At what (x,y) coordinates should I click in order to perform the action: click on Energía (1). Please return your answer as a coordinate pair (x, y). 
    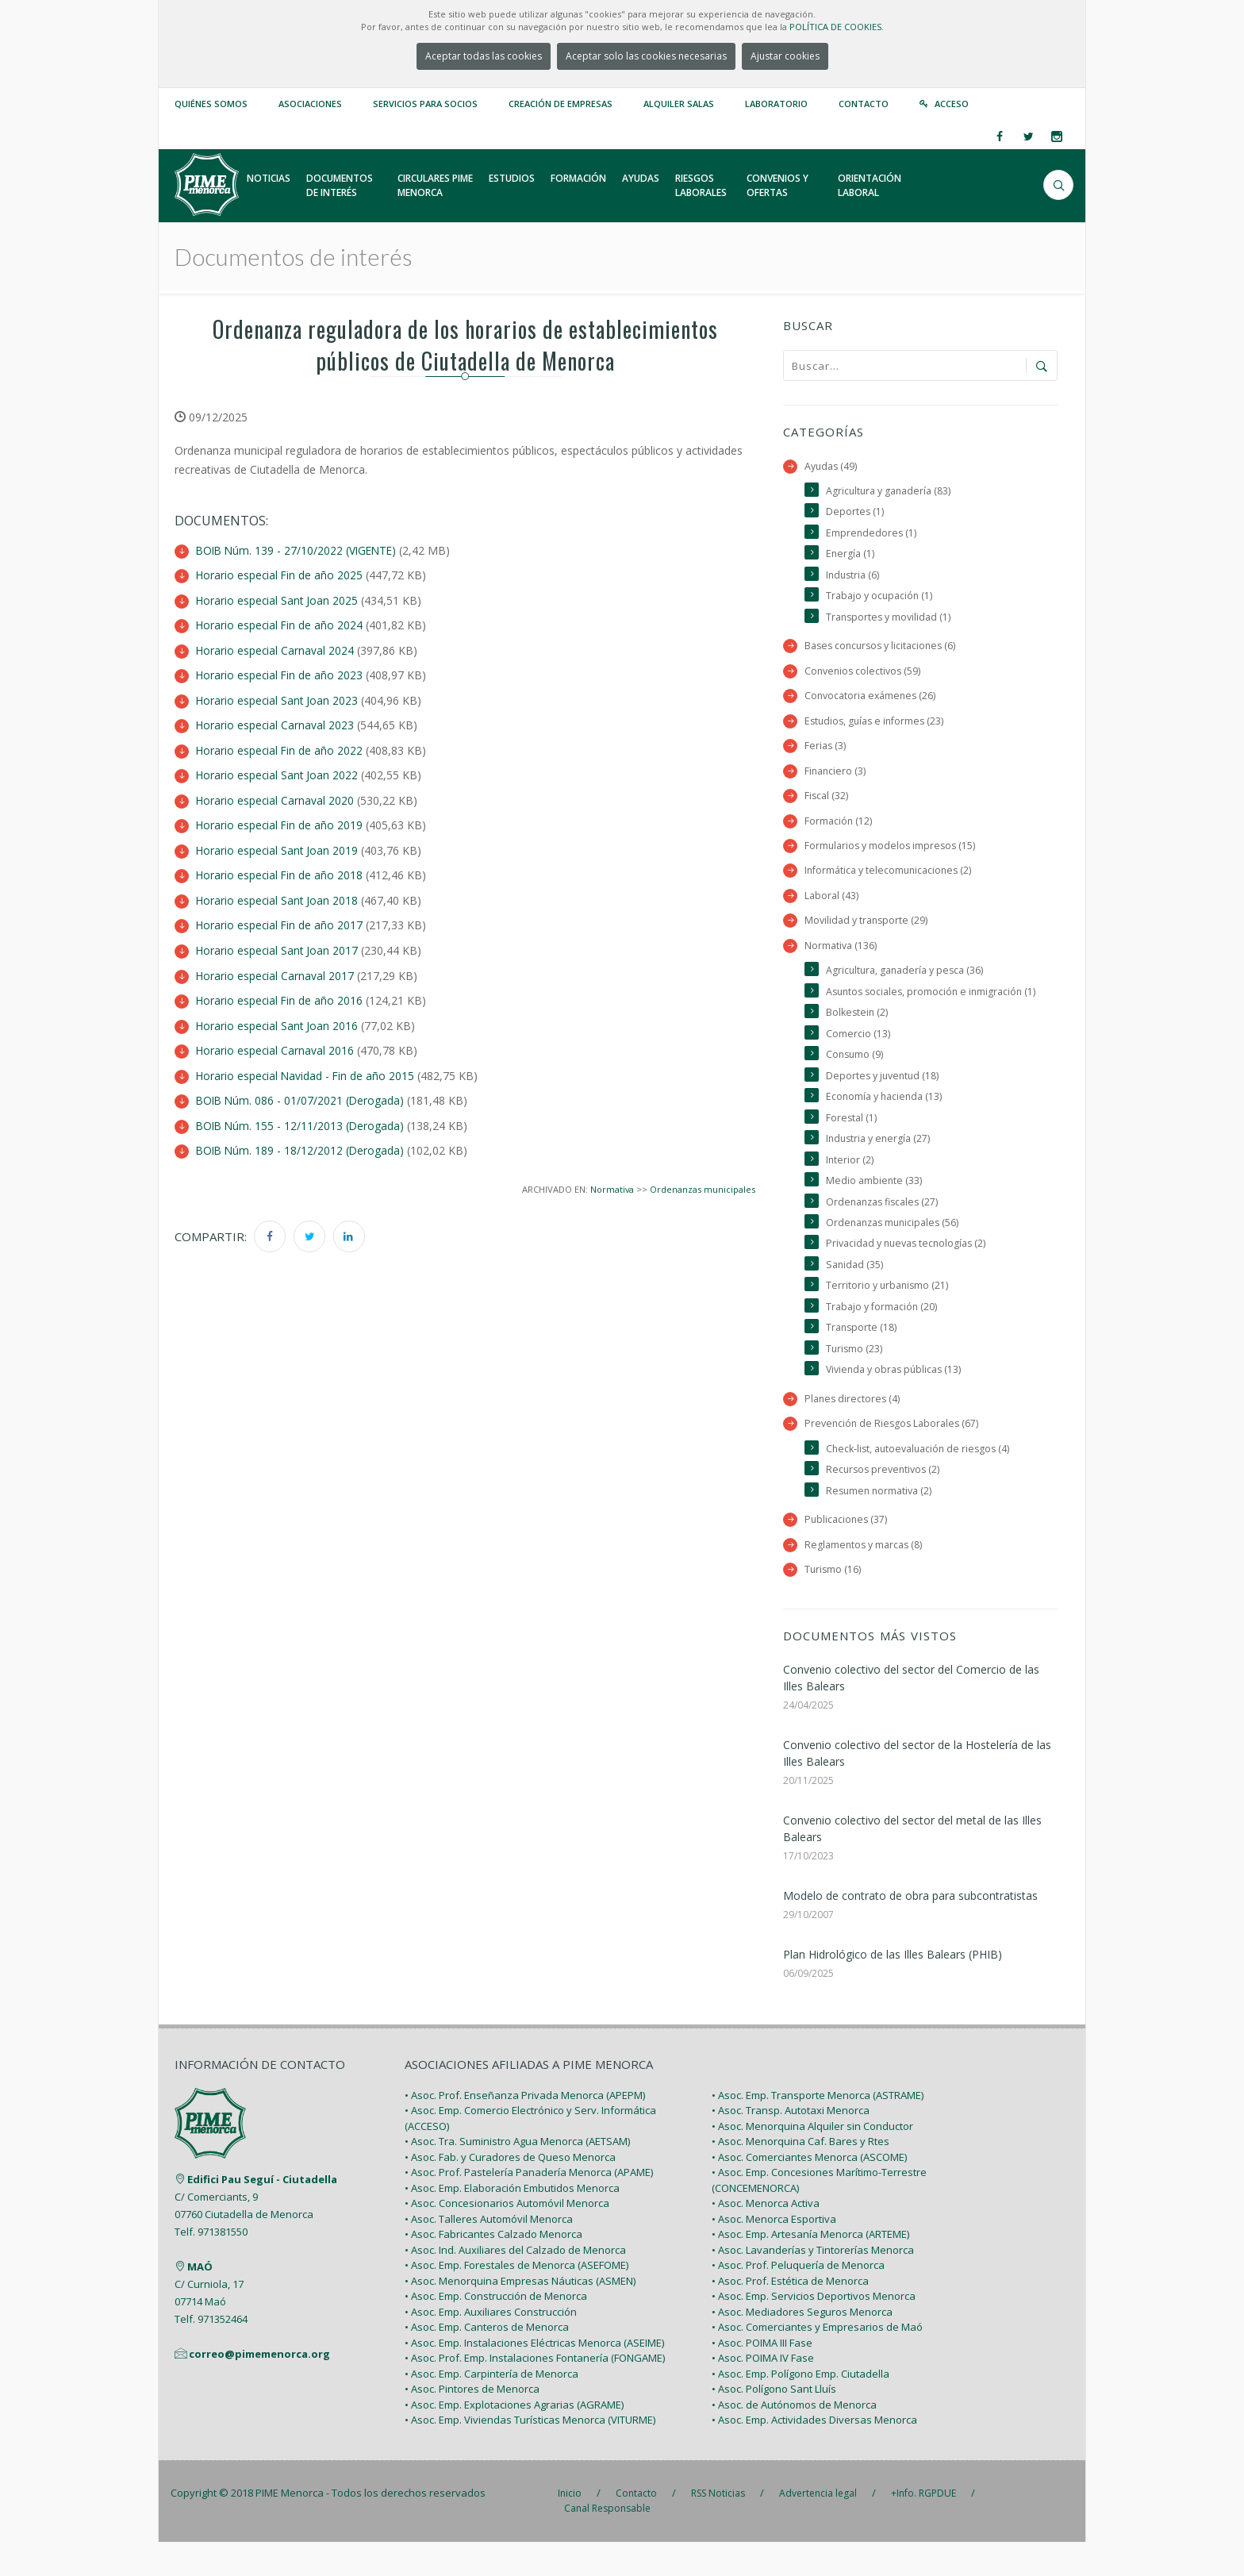
    Looking at the image, I should click on (850, 555).